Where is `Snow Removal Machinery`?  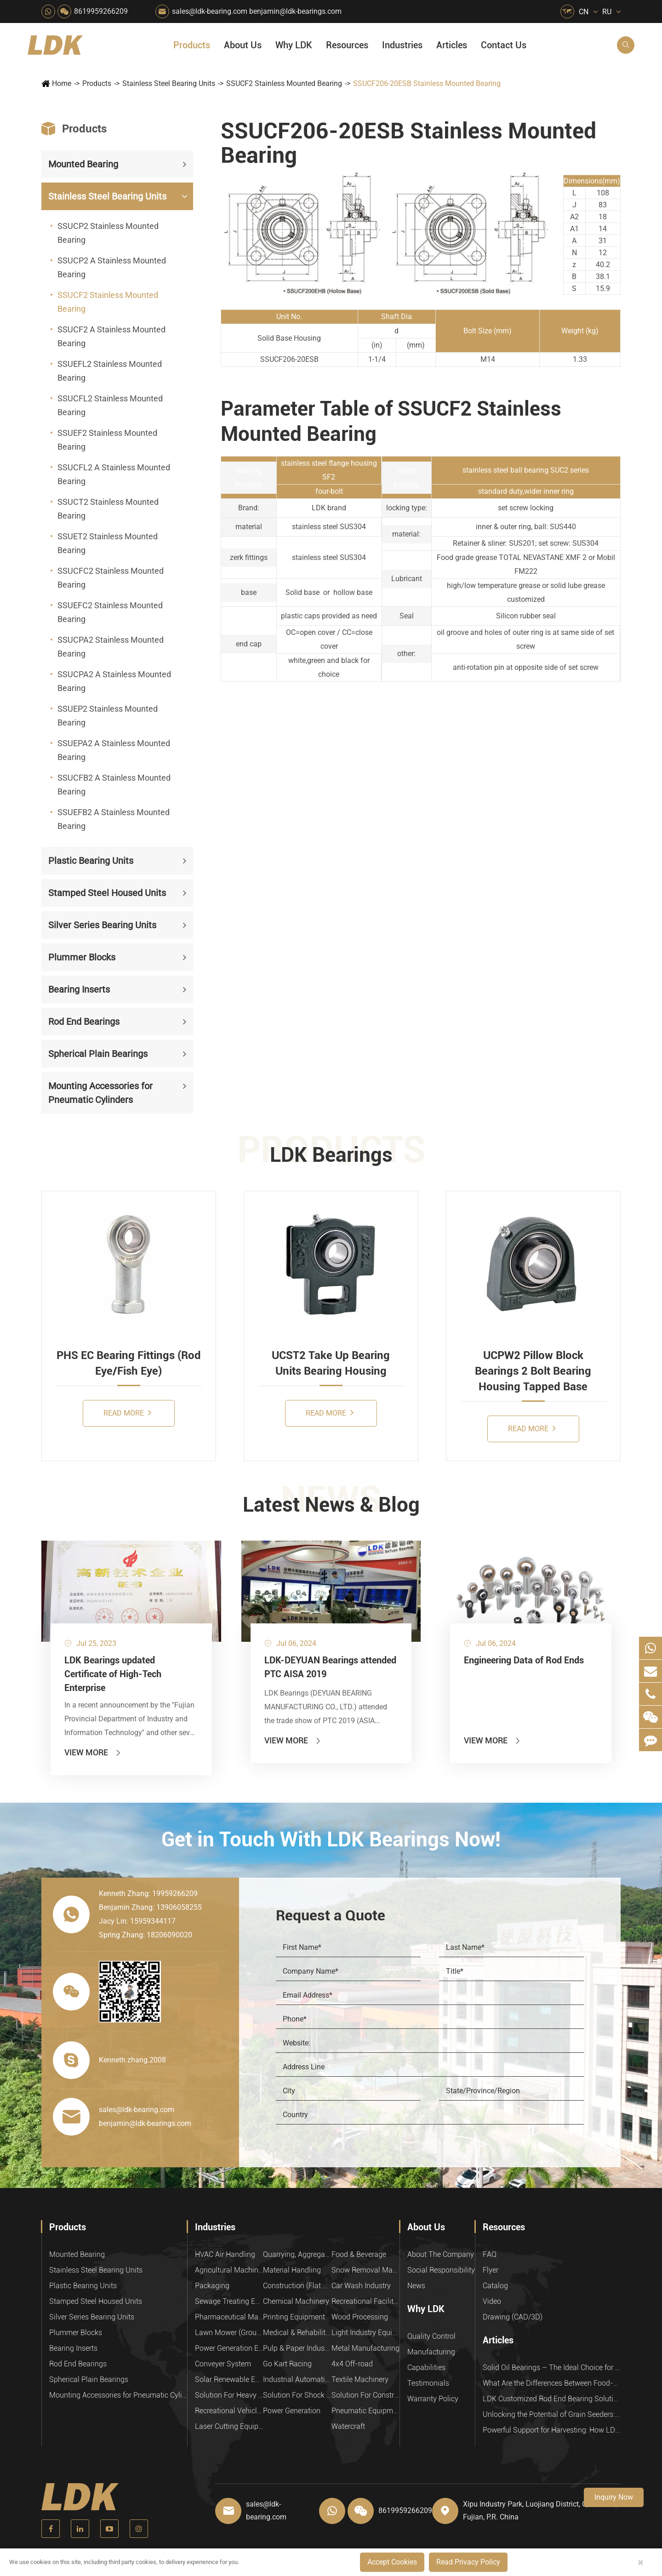 Snow Removal Machinery is located at coordinates (365, 2270).